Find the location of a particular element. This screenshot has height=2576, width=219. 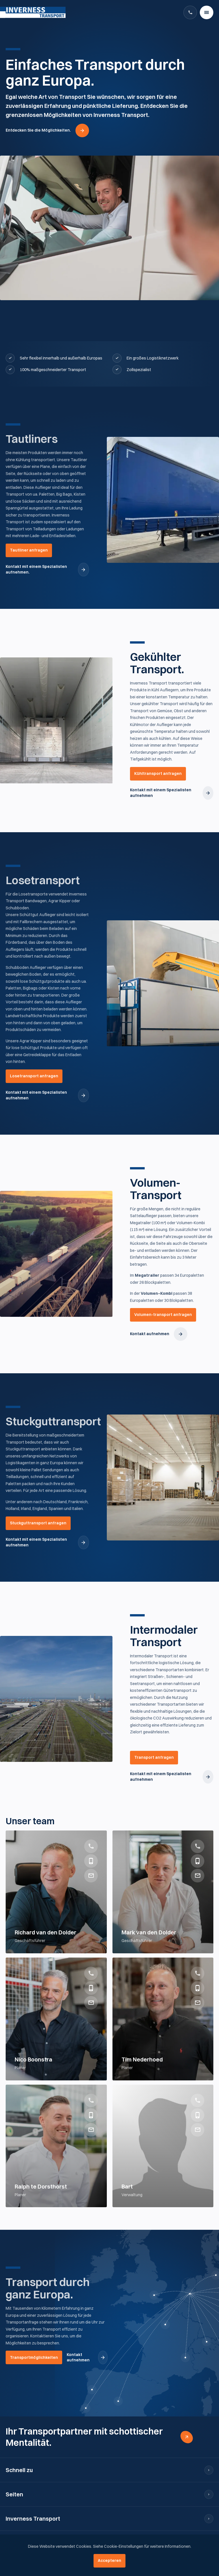

Kontakt aufnehmen is located at coordinates (149, 1333).